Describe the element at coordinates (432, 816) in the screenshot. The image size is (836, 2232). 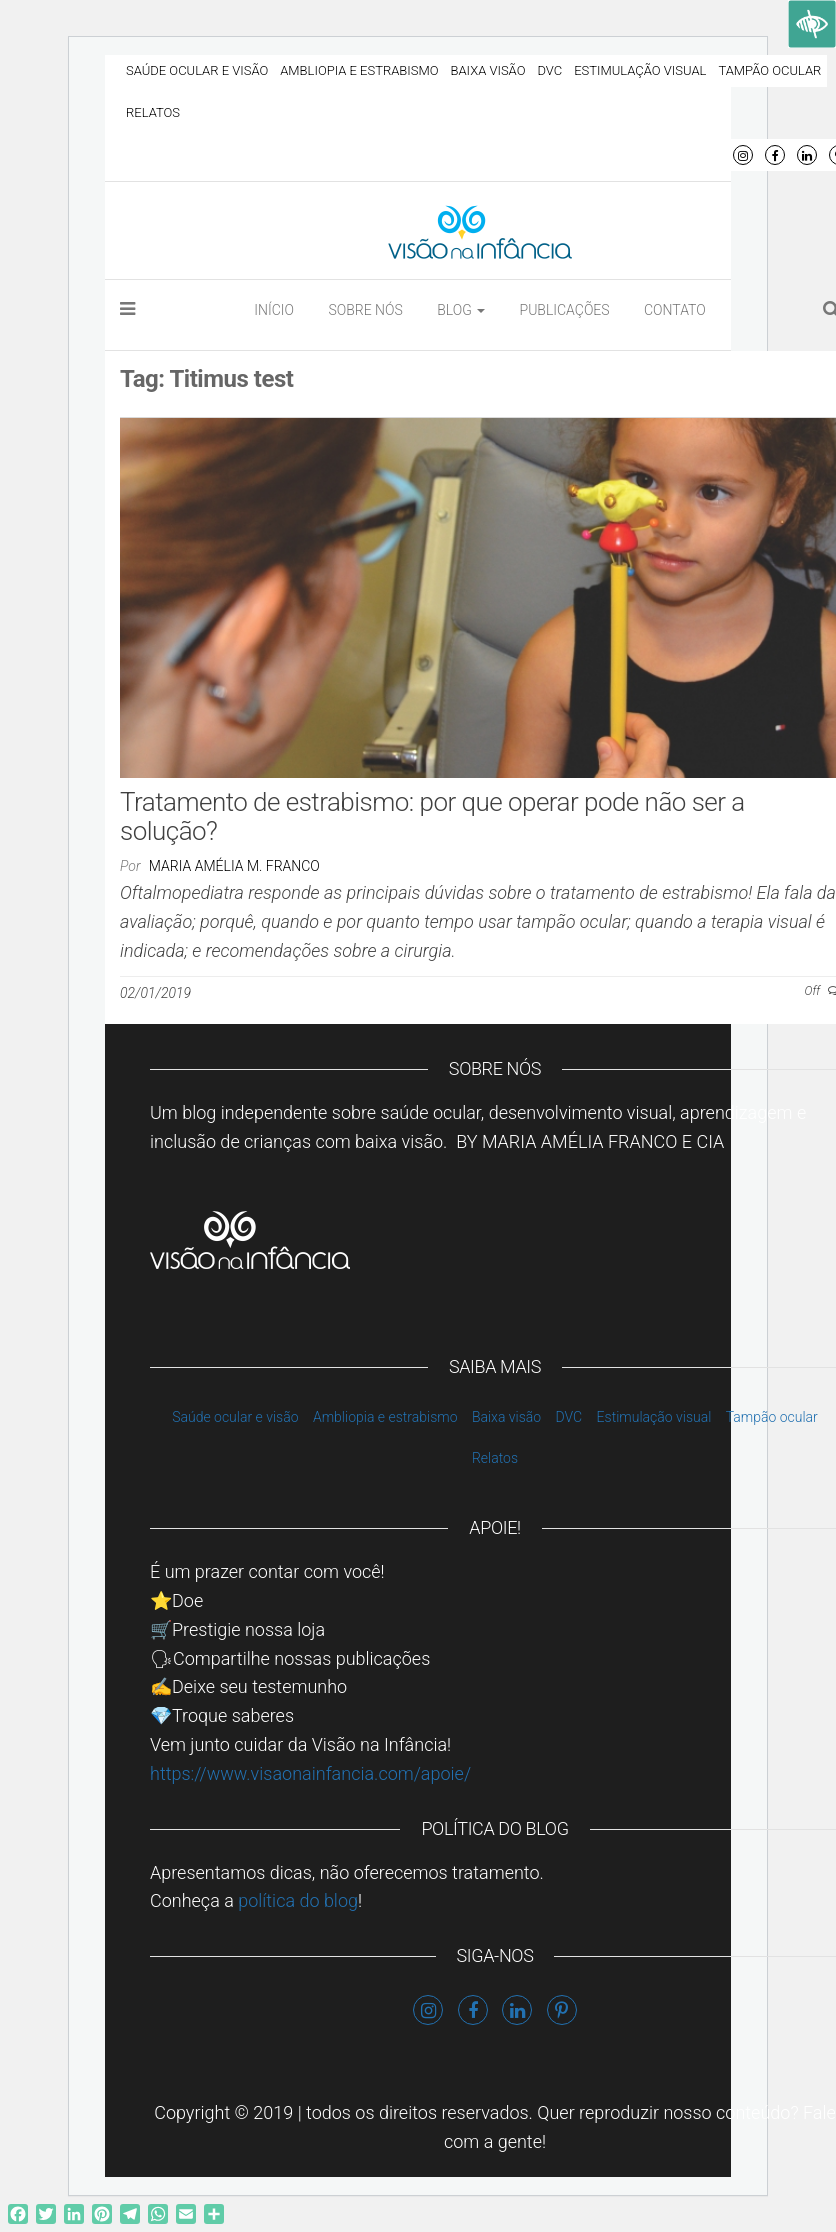
I see `Tratamento de estrabismo: por que operar pode não ser a solução?` at that location.